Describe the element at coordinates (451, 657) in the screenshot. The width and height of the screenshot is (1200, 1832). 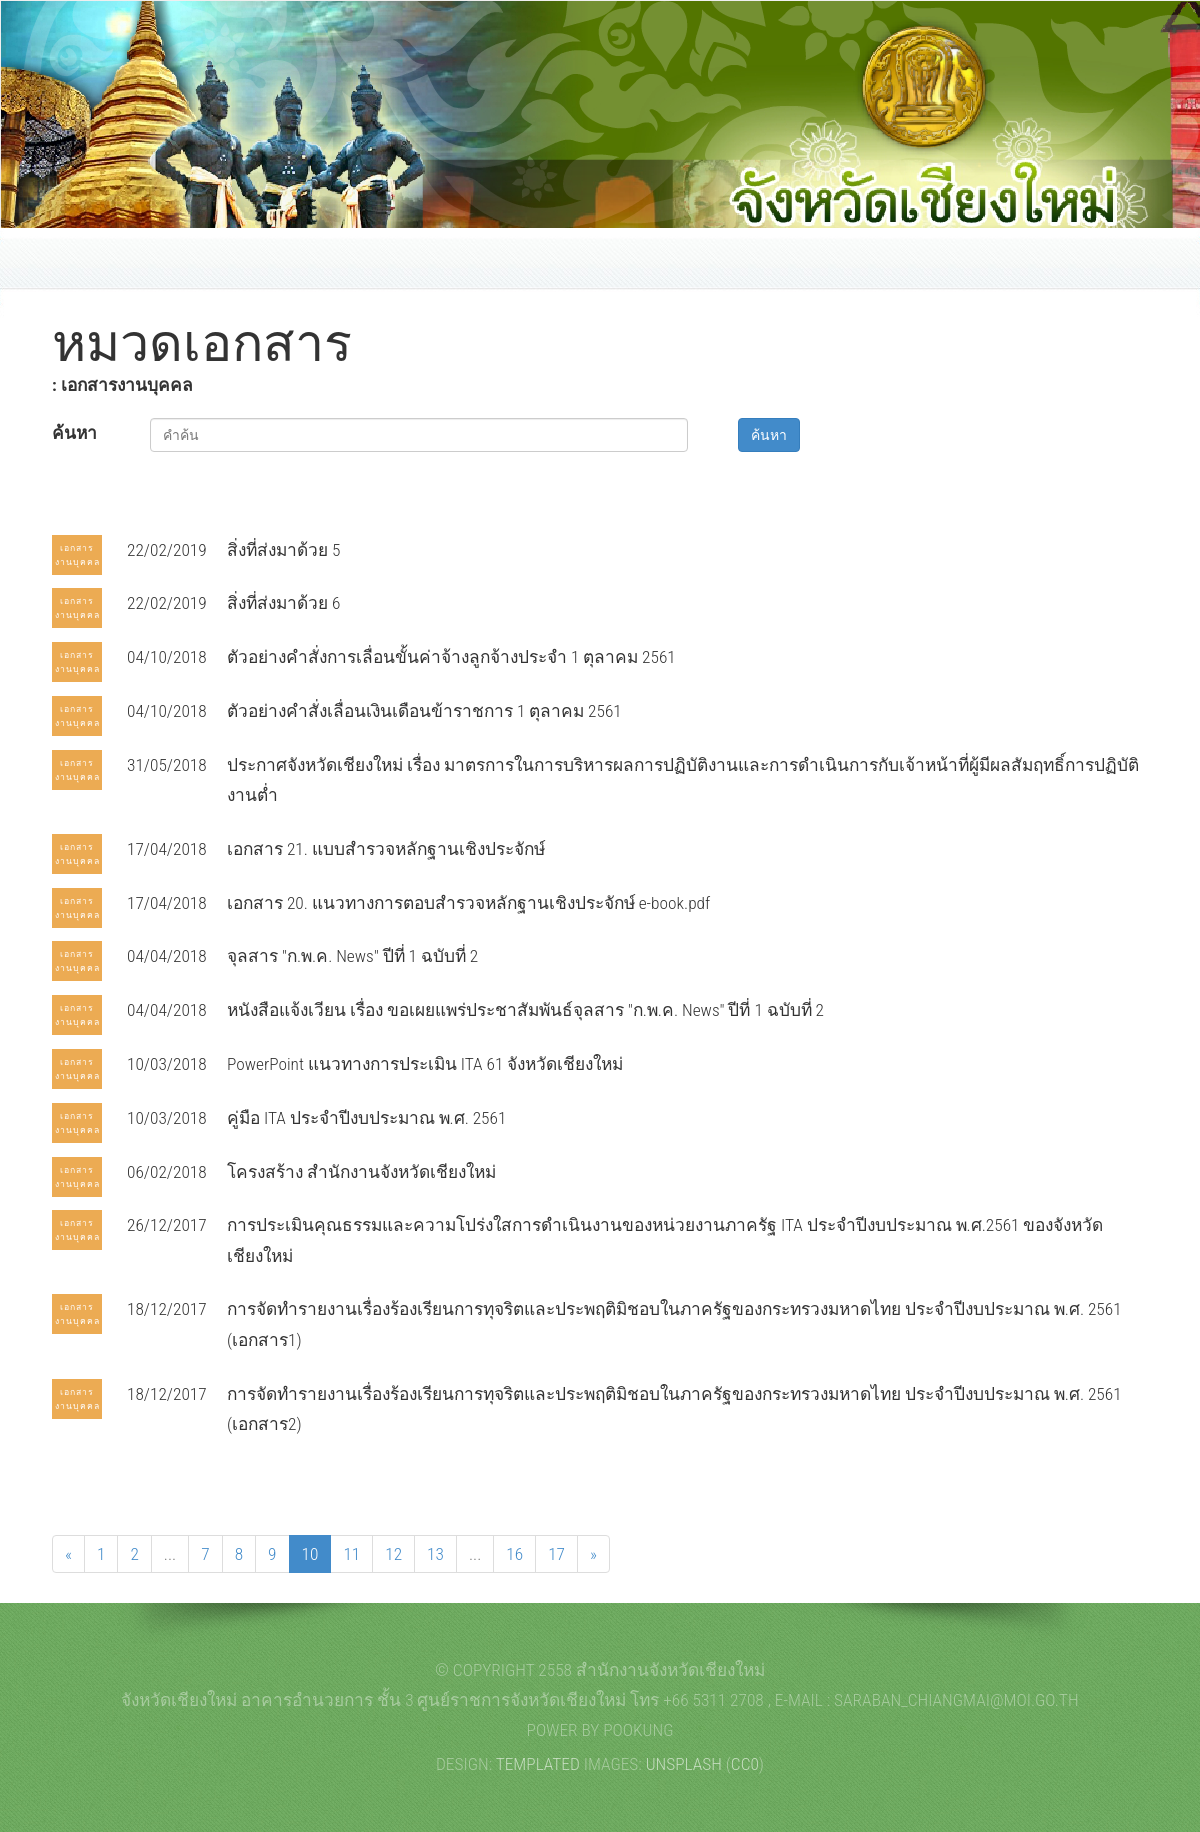
I see `ตัวอย่างคำสั่งการเลื่อนขั้นค่าจ้างลูกจ้างประจำ 1 ตุลาคม 2561` at that location.